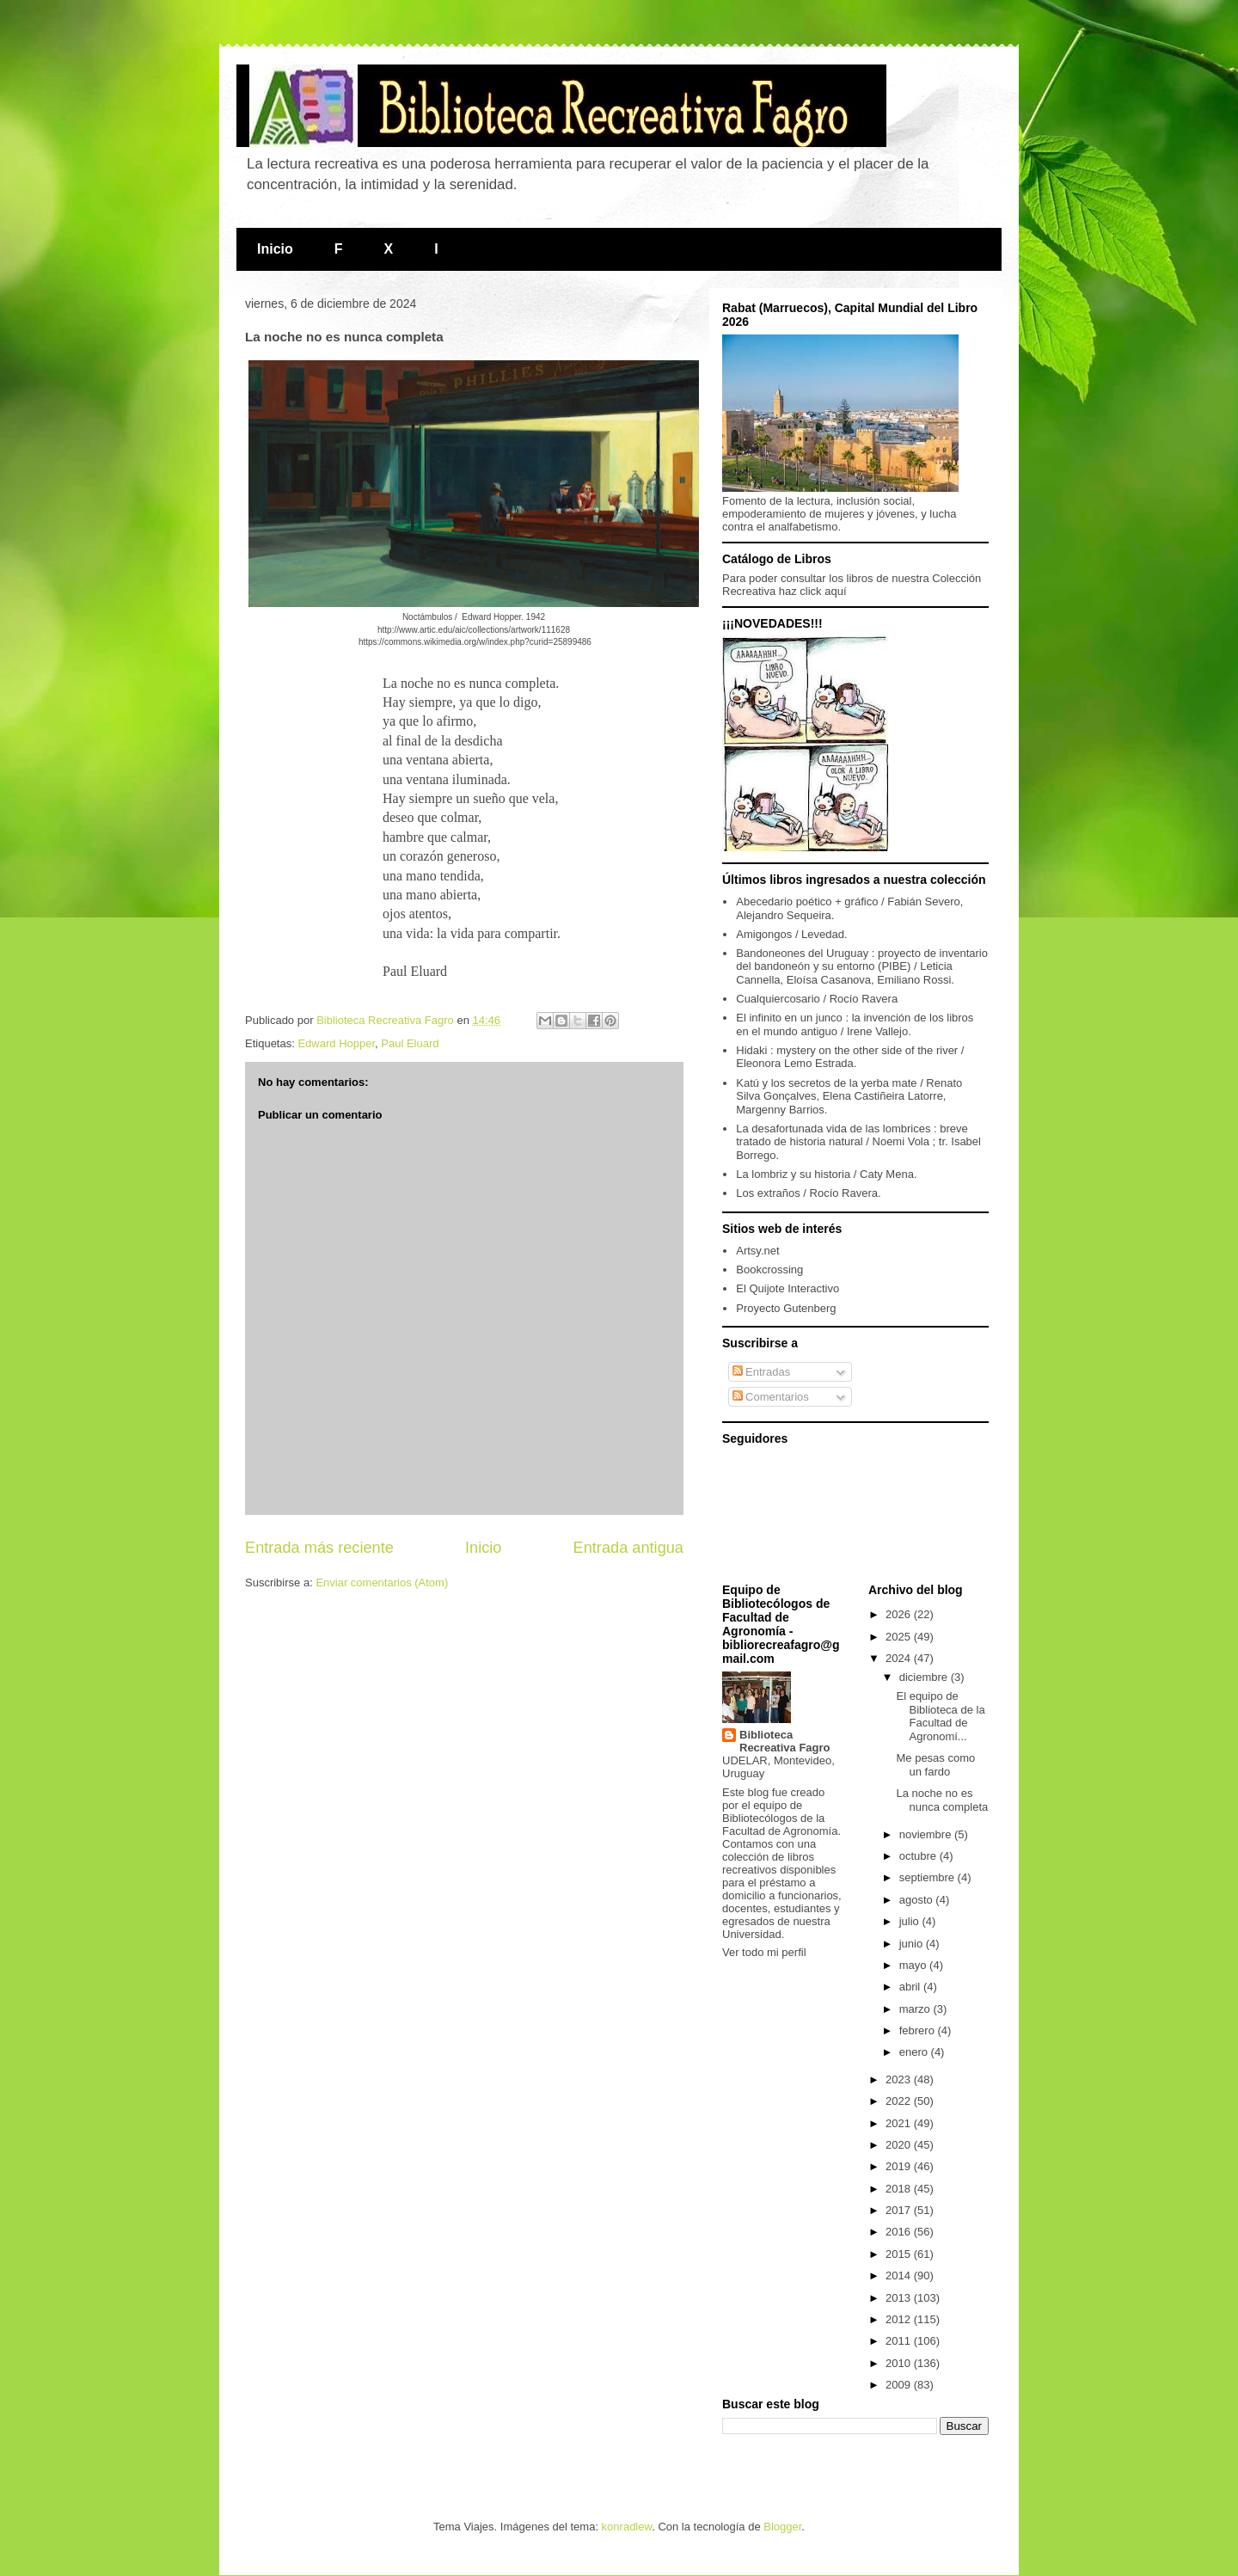  What do you see at coordinates (911, 1986) in the screenshot?
I see `abril` at bounding box center [911, 1986].